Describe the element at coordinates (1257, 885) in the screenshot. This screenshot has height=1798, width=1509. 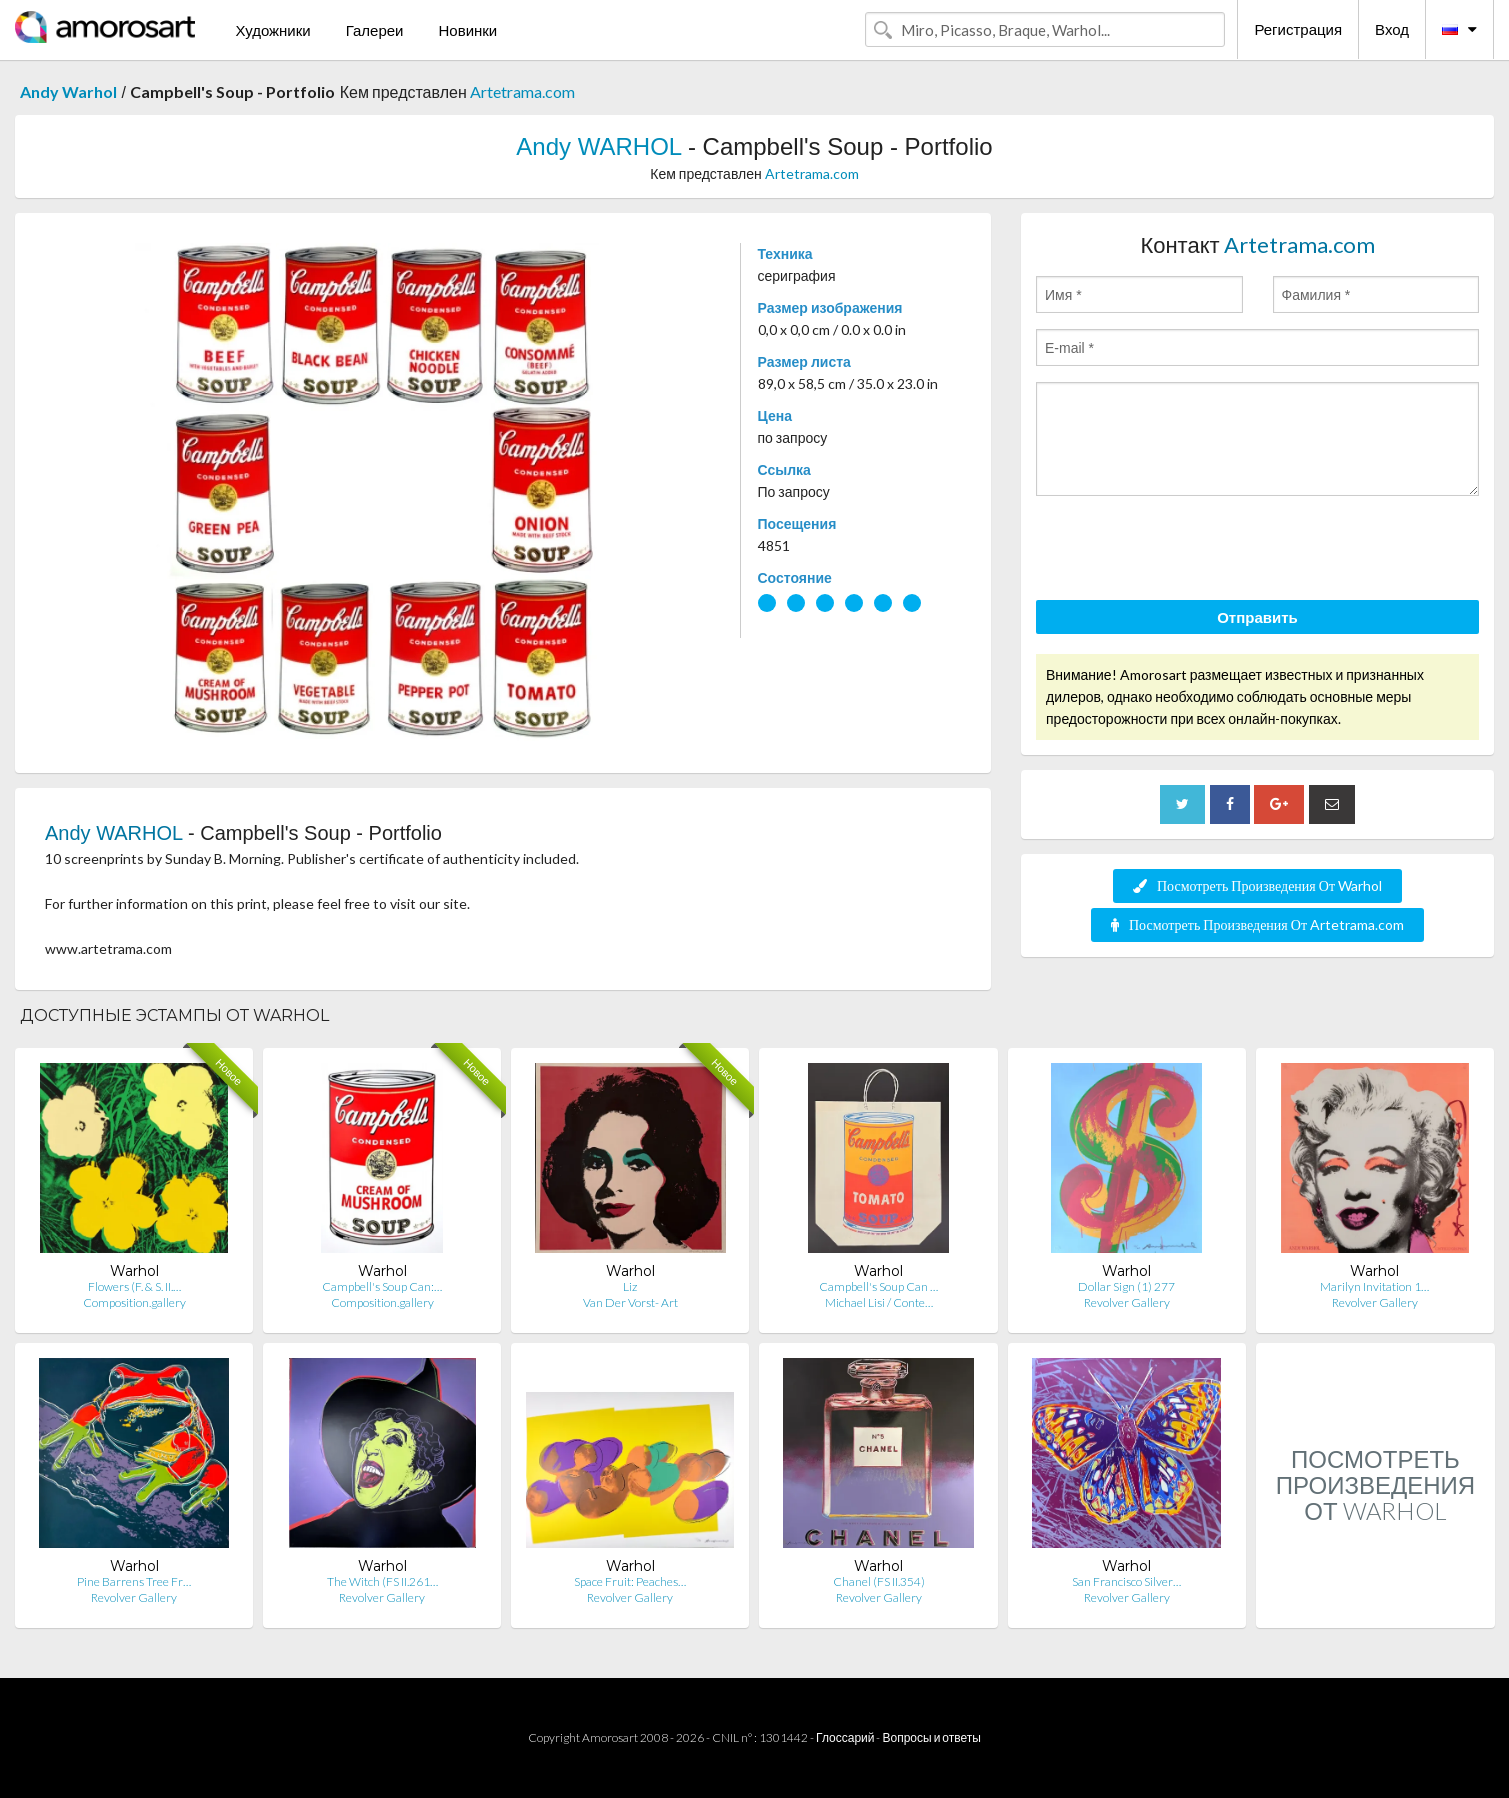
I see `Посмотреть Произведения От Warhol` at that location.